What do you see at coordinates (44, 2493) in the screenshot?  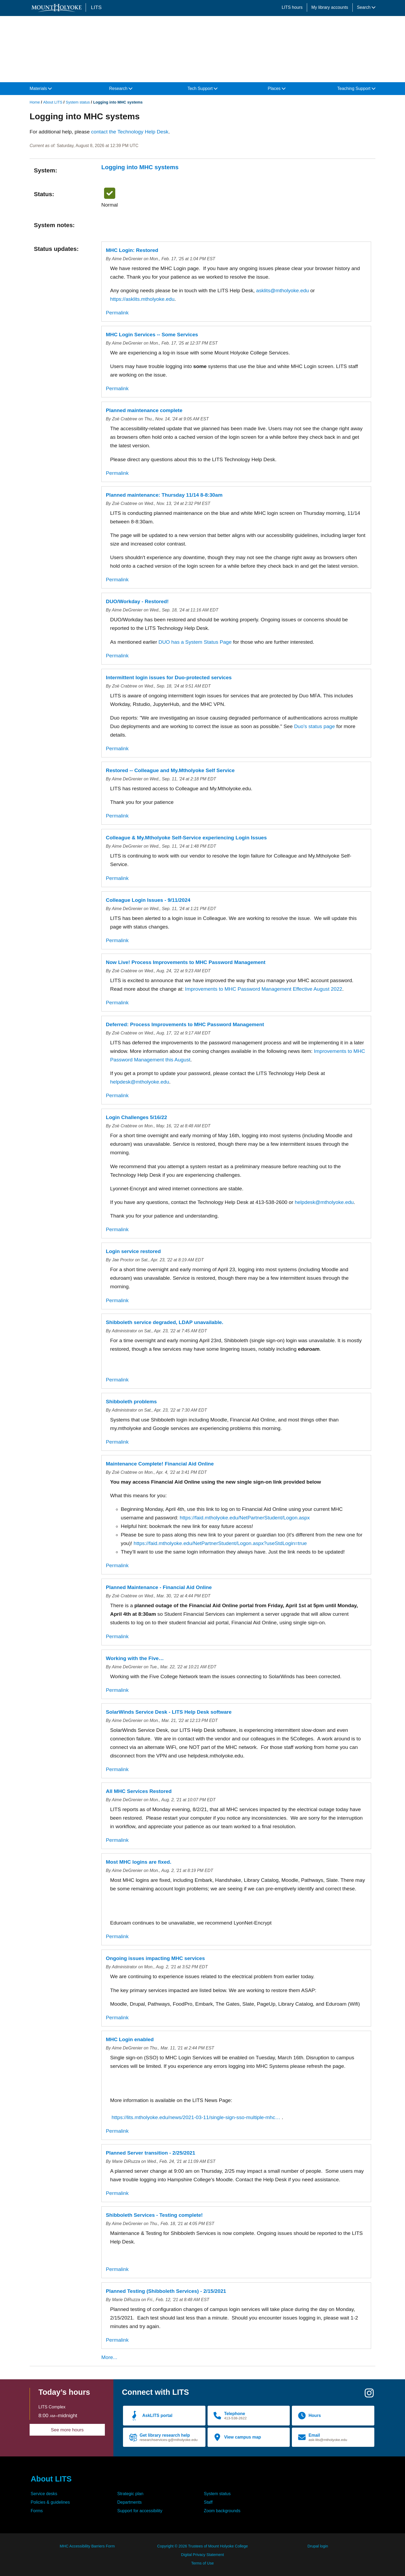 I see `Service desks` at bounding box center [44, 2493].